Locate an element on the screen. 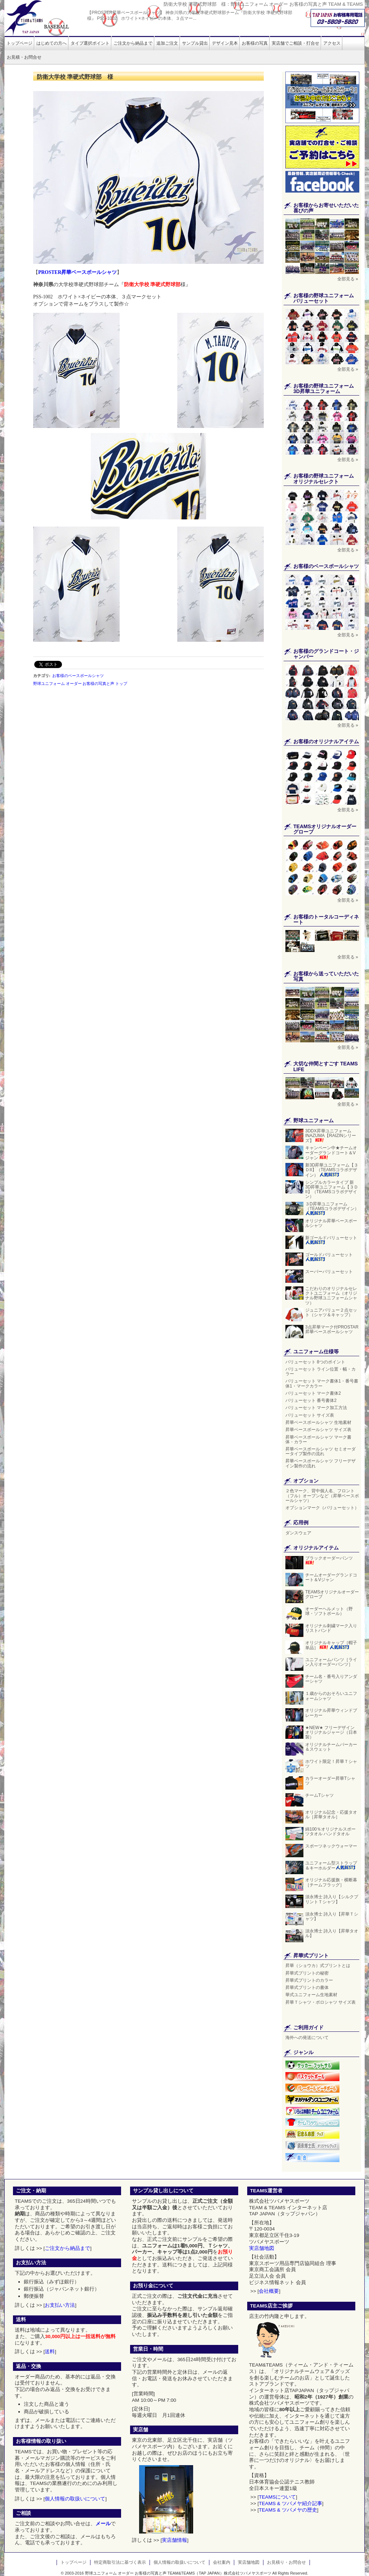 The width and height of the screenshot is (369, 2576). オリジナル昇華ベースボールシャツ is located at coordinates (331, 1223).